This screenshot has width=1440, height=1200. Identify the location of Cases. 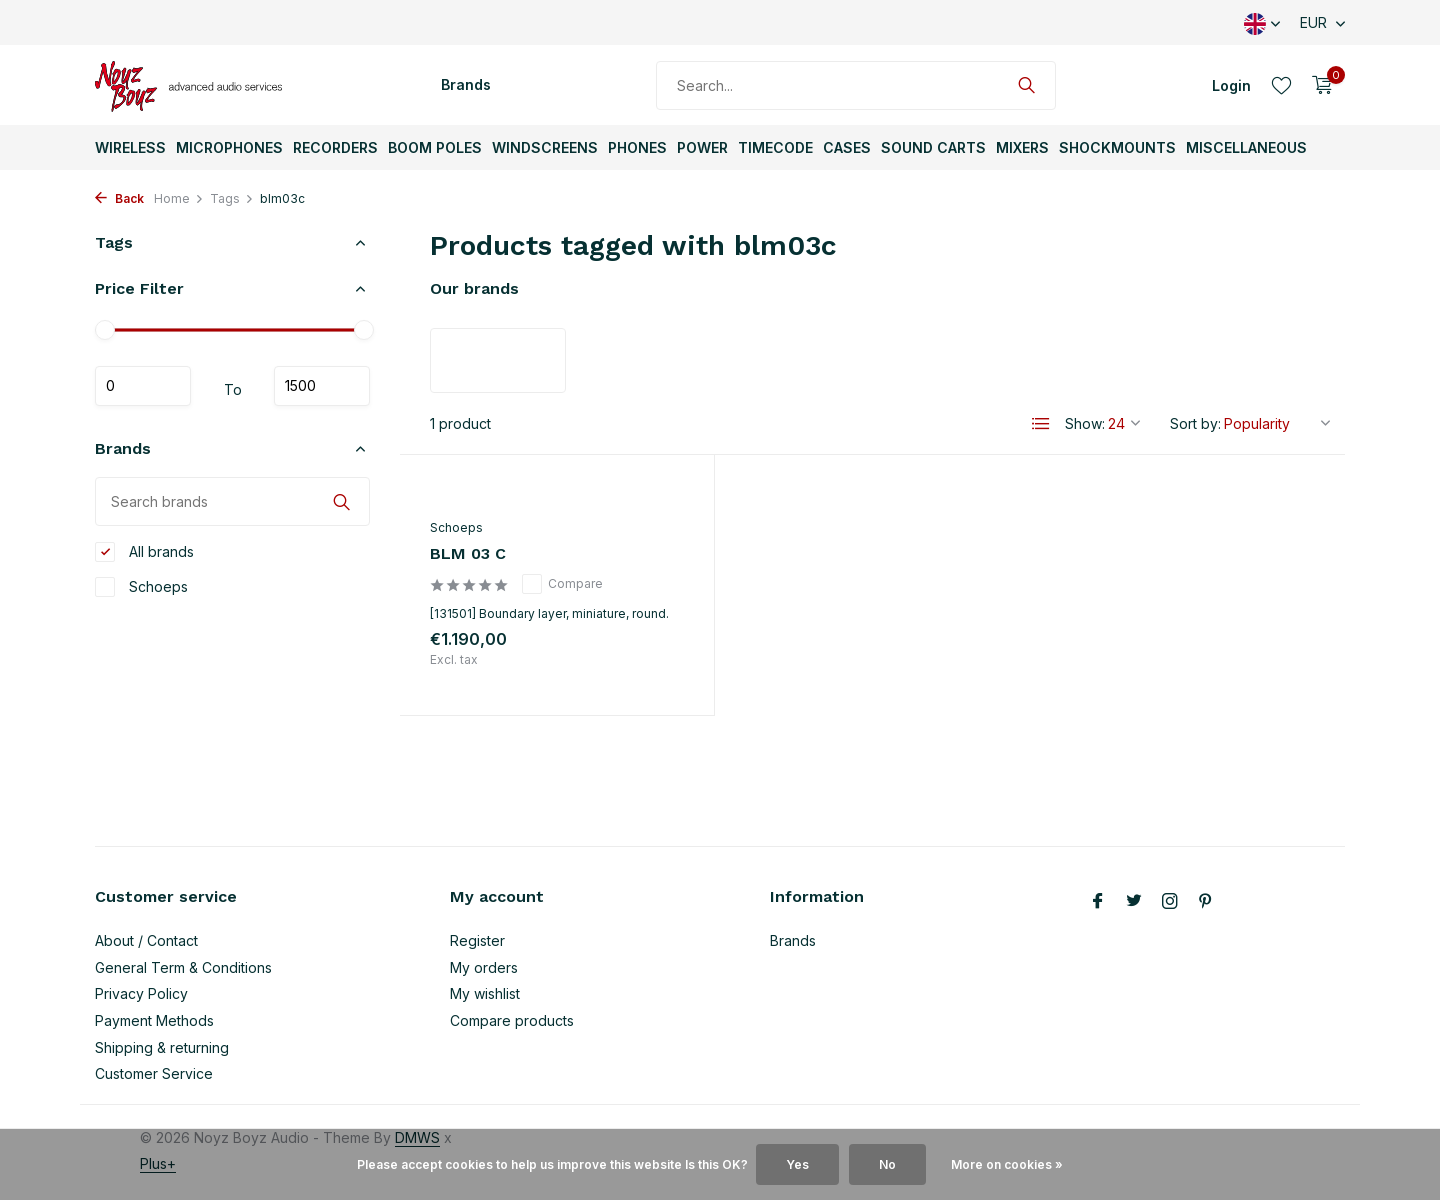
(847, 147).